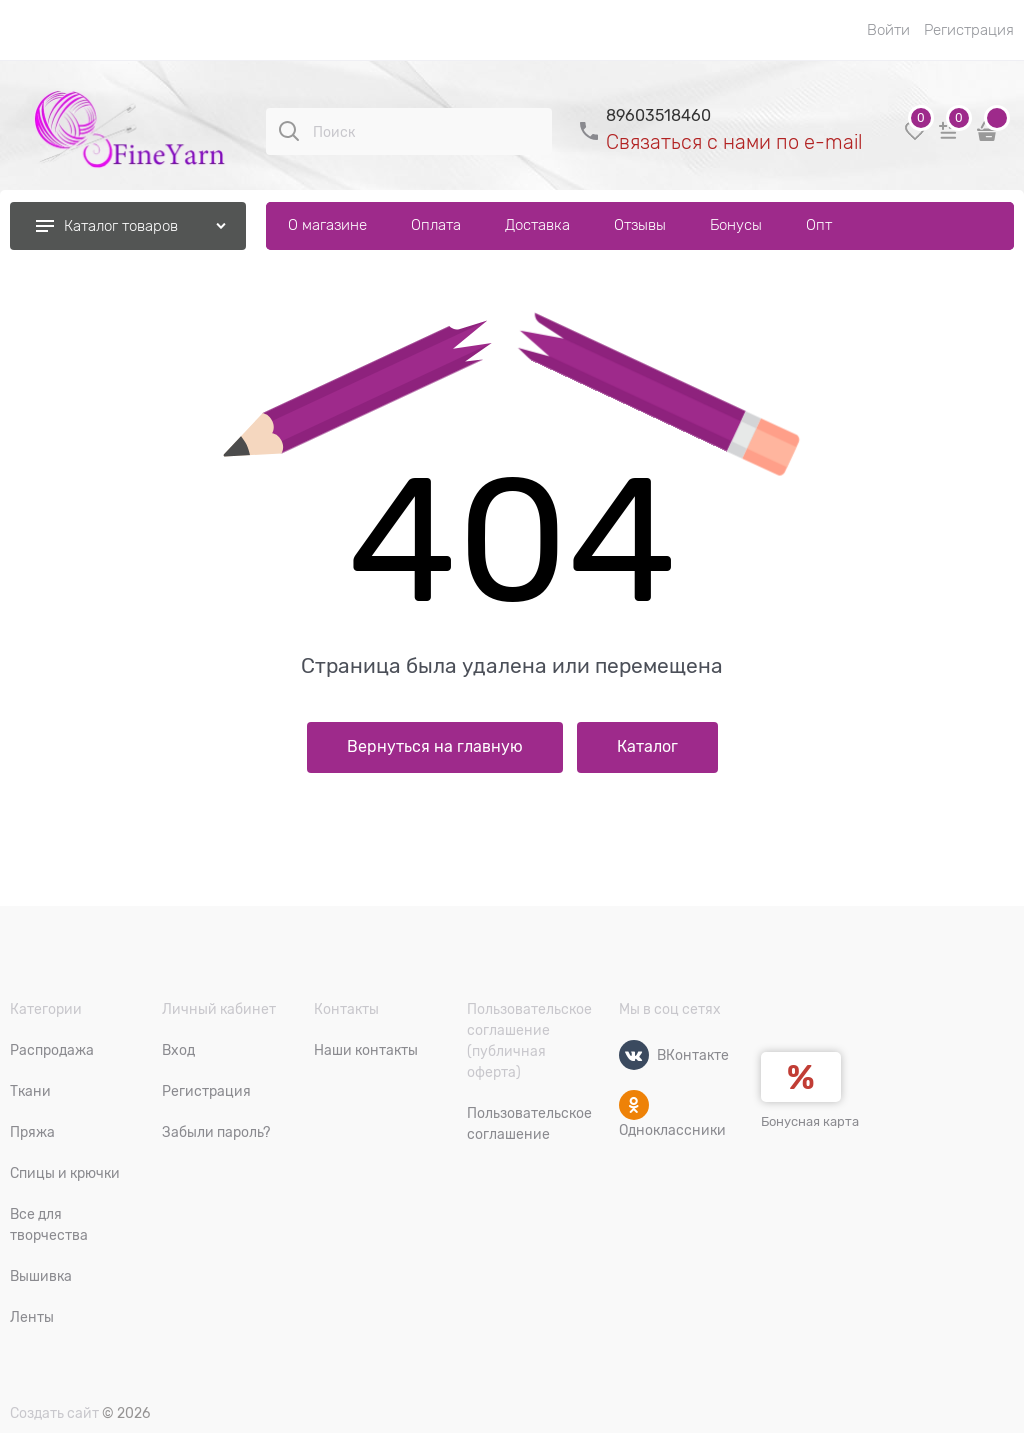 The height and width of the screenshot is (1433, 1024). What do you see at coordinates (647, 747) in the screenshot?
I see `Каталог` at bounding box center [647, 747].